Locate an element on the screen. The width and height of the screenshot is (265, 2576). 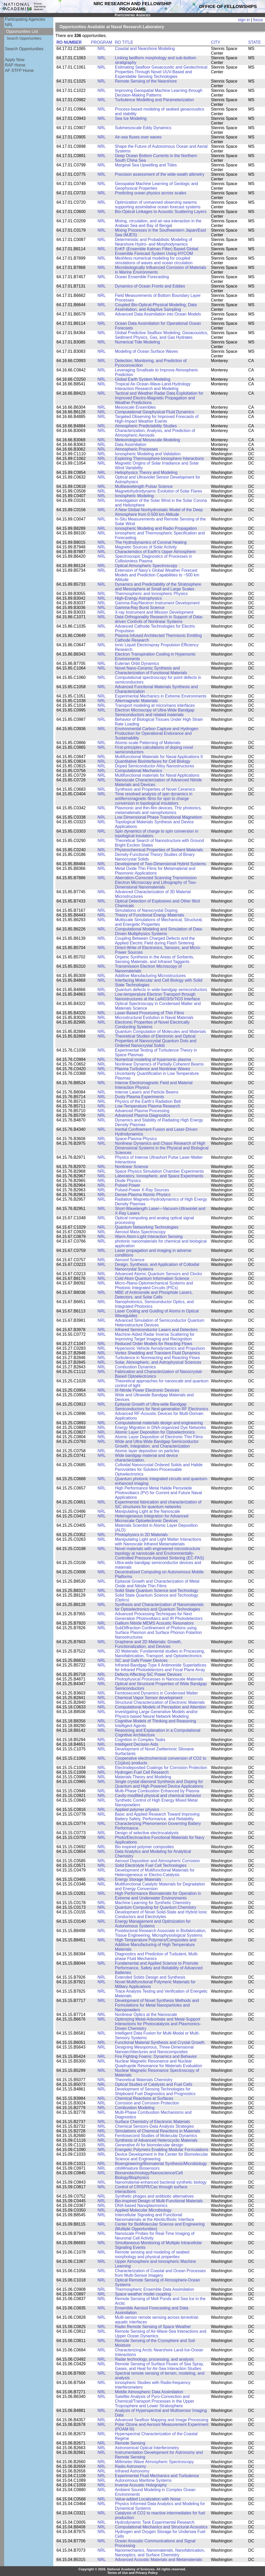
Mesoscale Ensembles is located at coordinates (135, 407).